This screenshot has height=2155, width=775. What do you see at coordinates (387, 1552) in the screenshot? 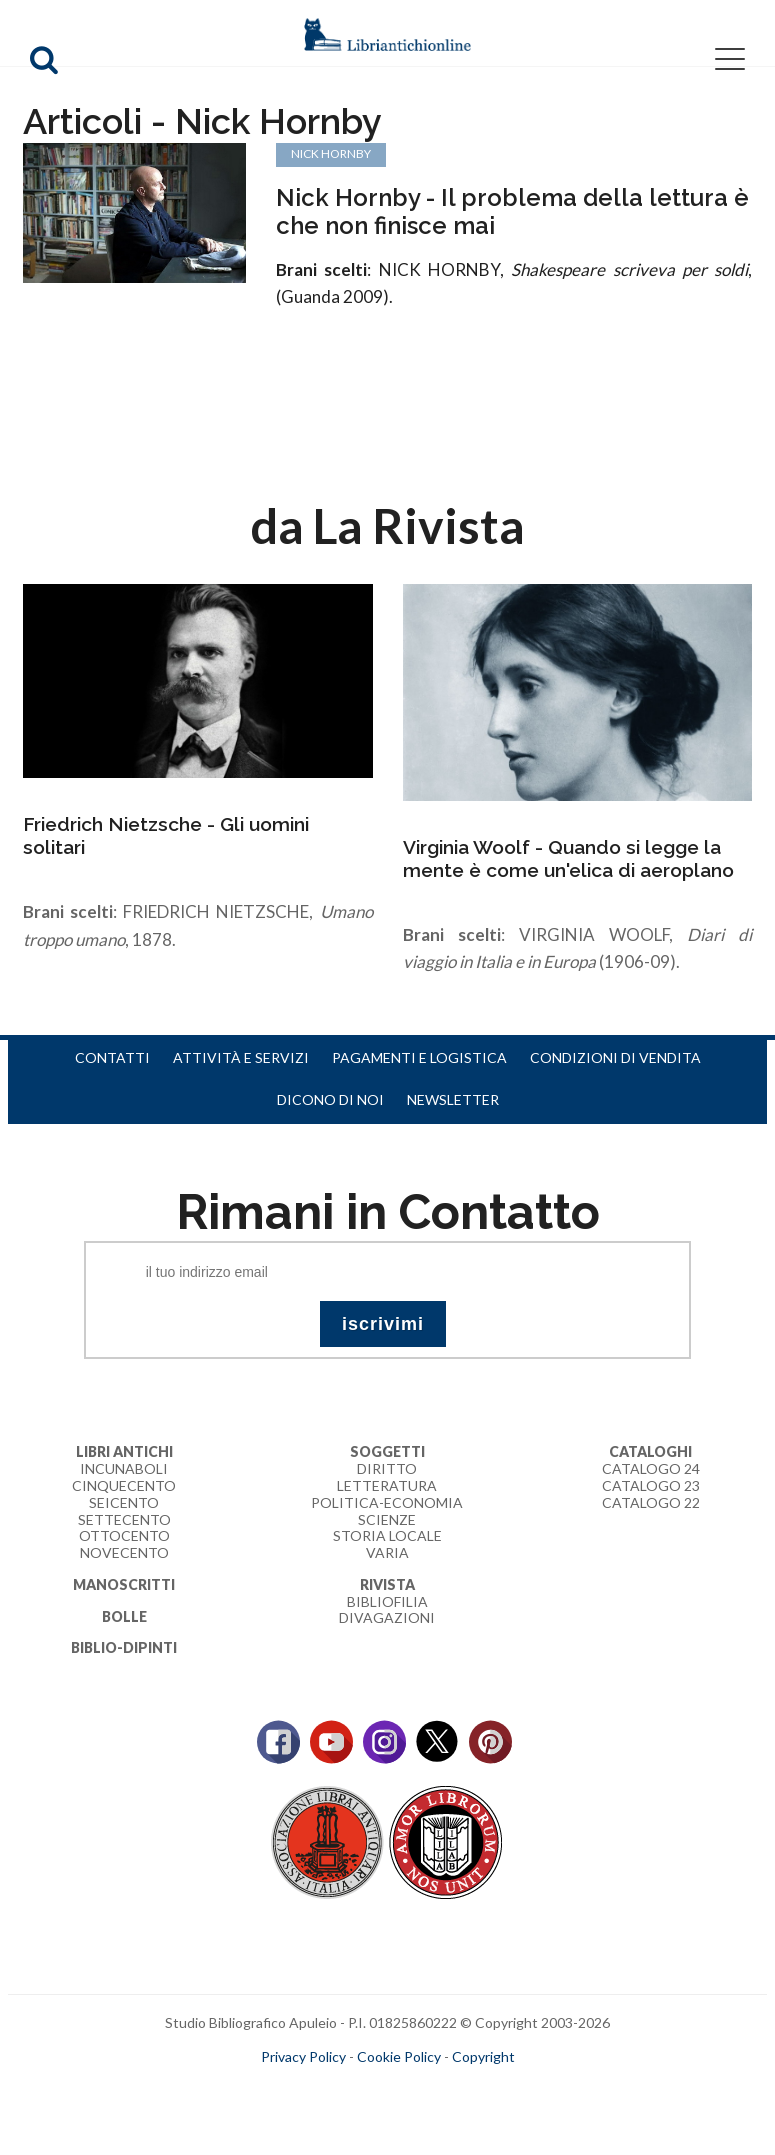
I see `Varia` at bounding box center [387, 1552].